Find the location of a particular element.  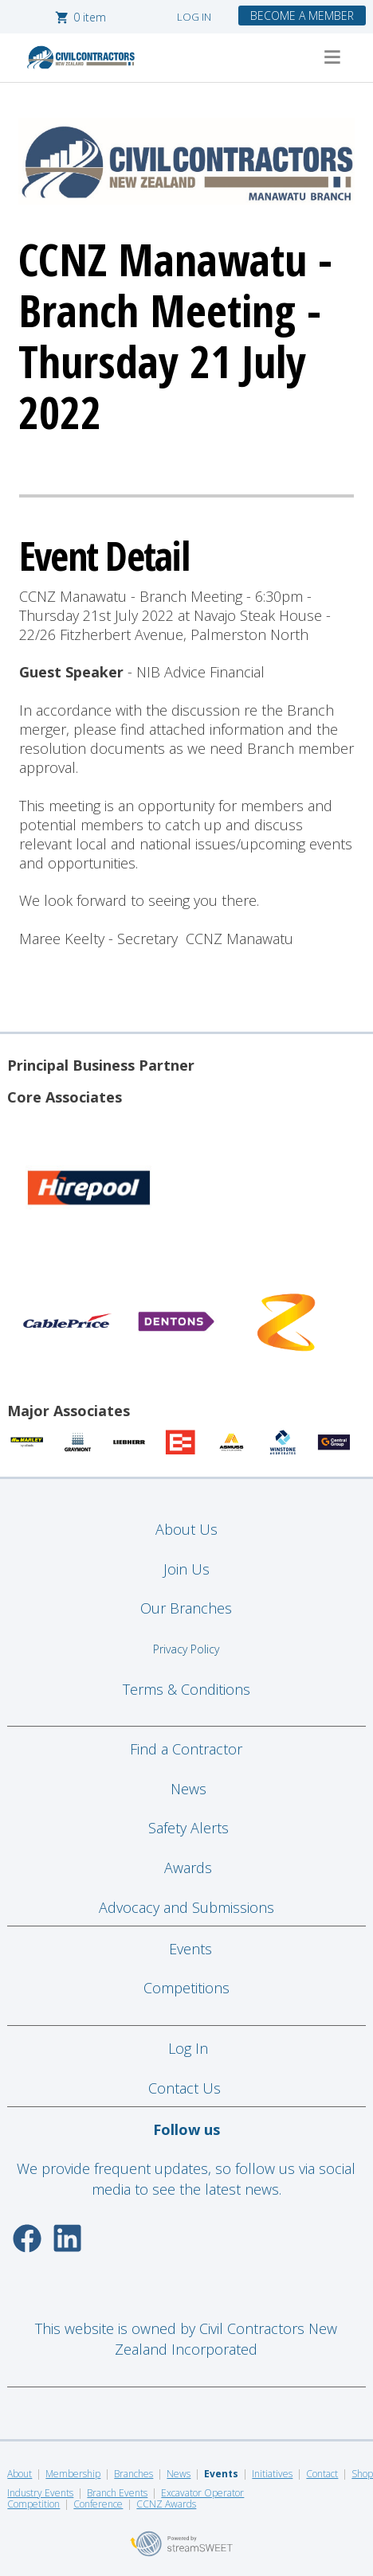

LOG IN is located at coordinates (194, 17).